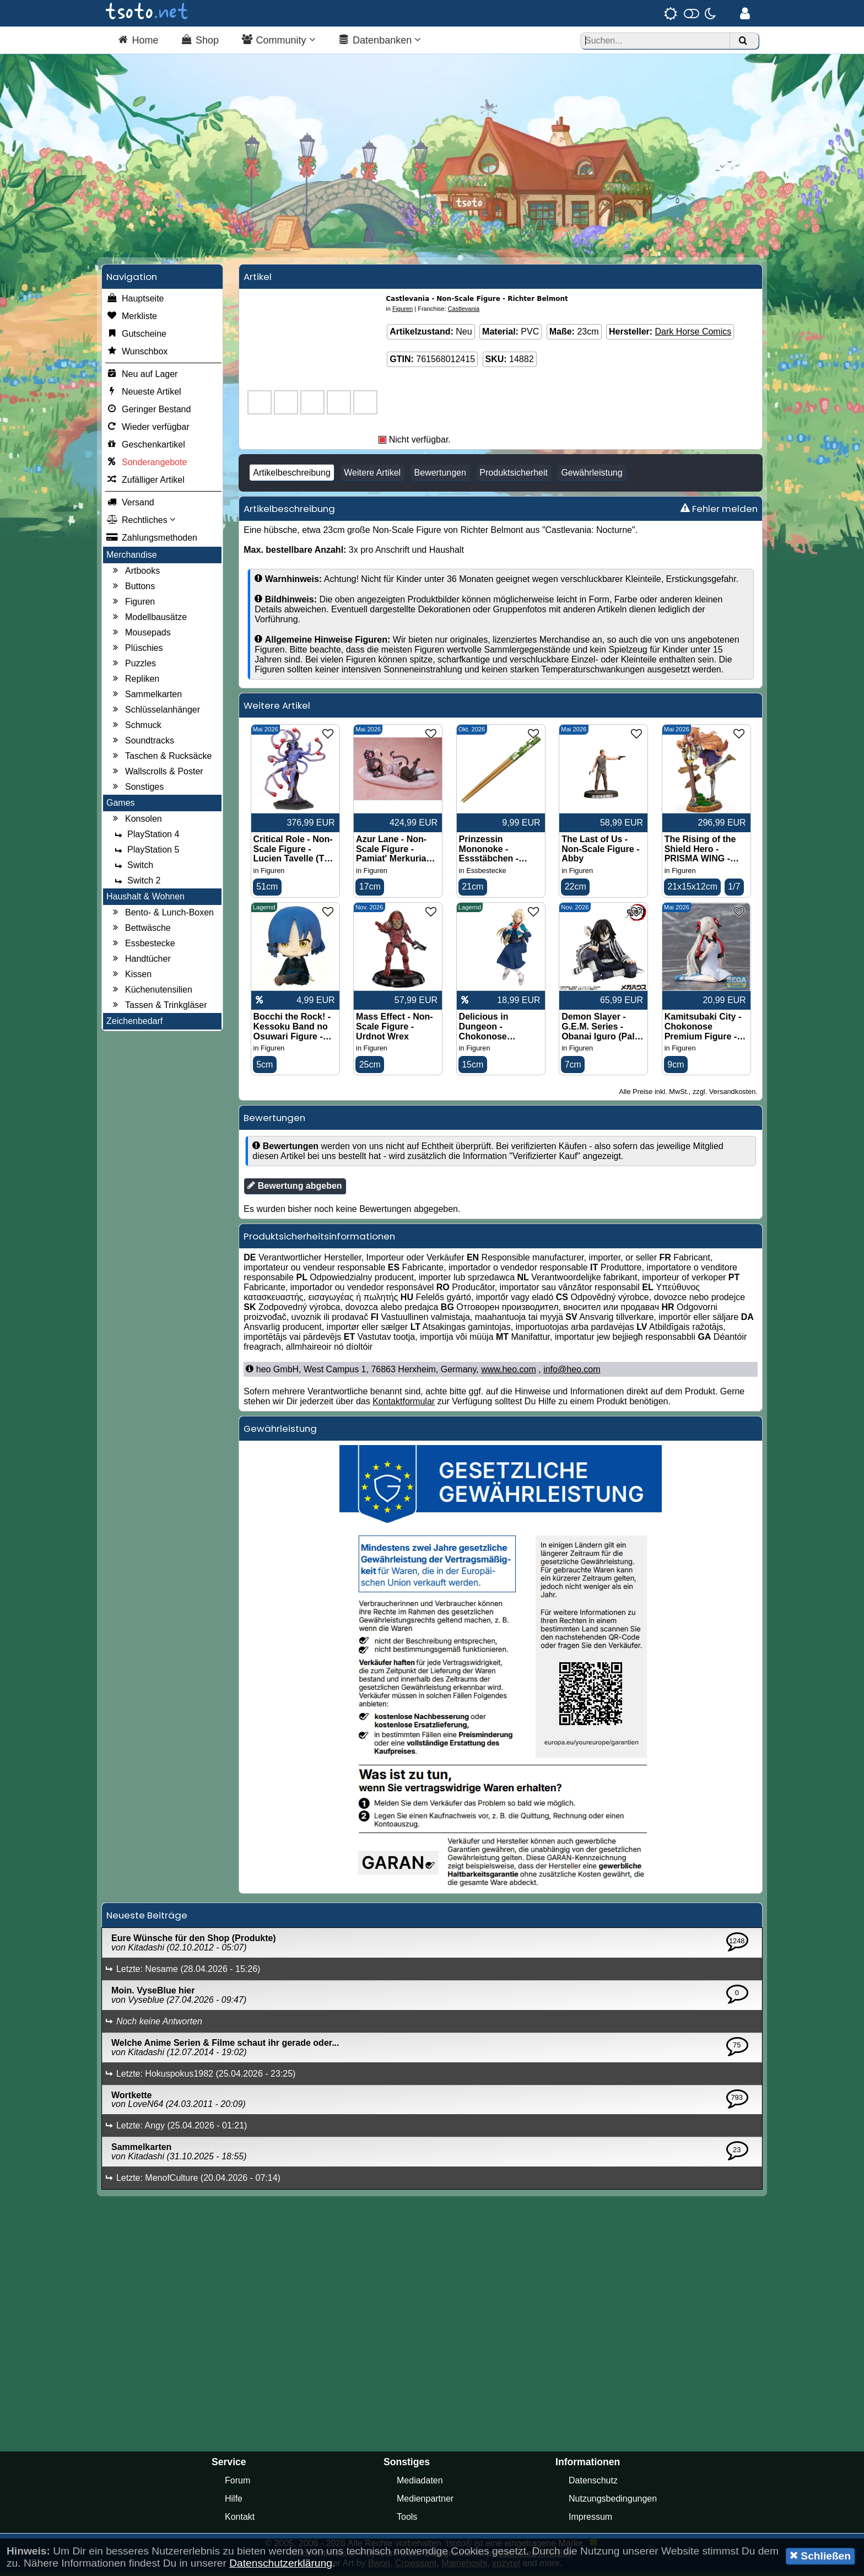 The width and height of the screenshot is (864, 2576). What do you see at coordinates (372, 475) in the screenshot?
I see `Weitere Artikel` at bounding box center [372, 475].